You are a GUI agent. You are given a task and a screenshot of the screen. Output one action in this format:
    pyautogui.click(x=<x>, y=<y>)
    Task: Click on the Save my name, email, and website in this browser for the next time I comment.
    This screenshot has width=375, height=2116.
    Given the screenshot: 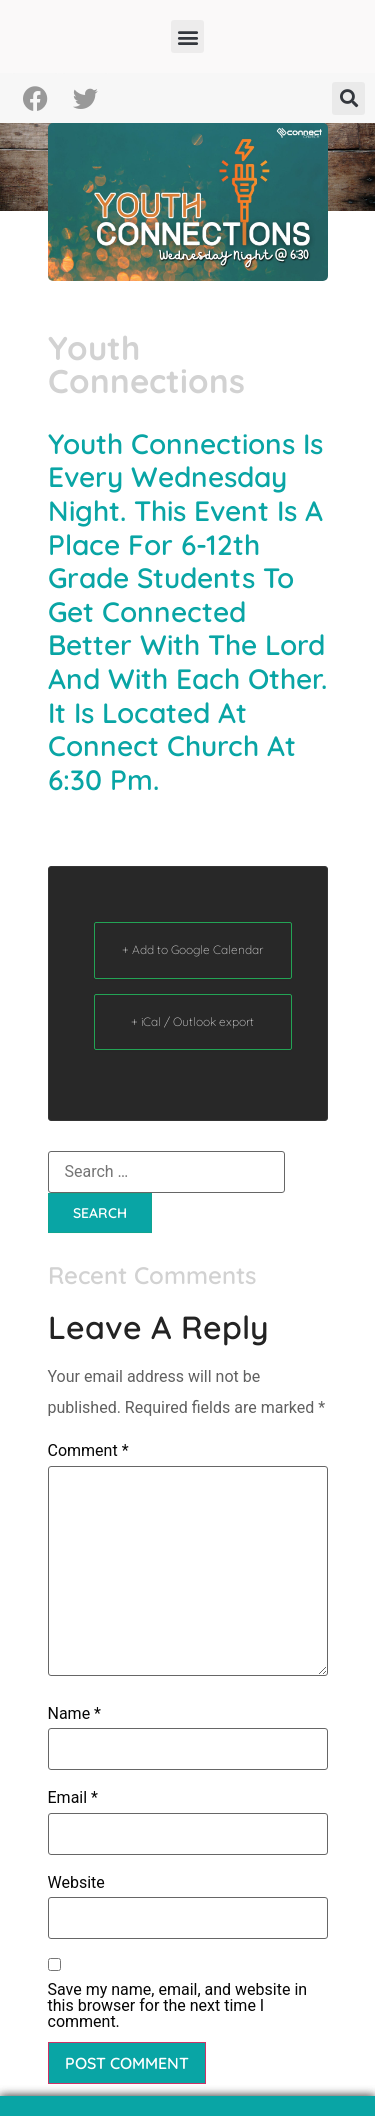 What is the action you would take?
    pyautogui.click(x=178, y=2006)
    